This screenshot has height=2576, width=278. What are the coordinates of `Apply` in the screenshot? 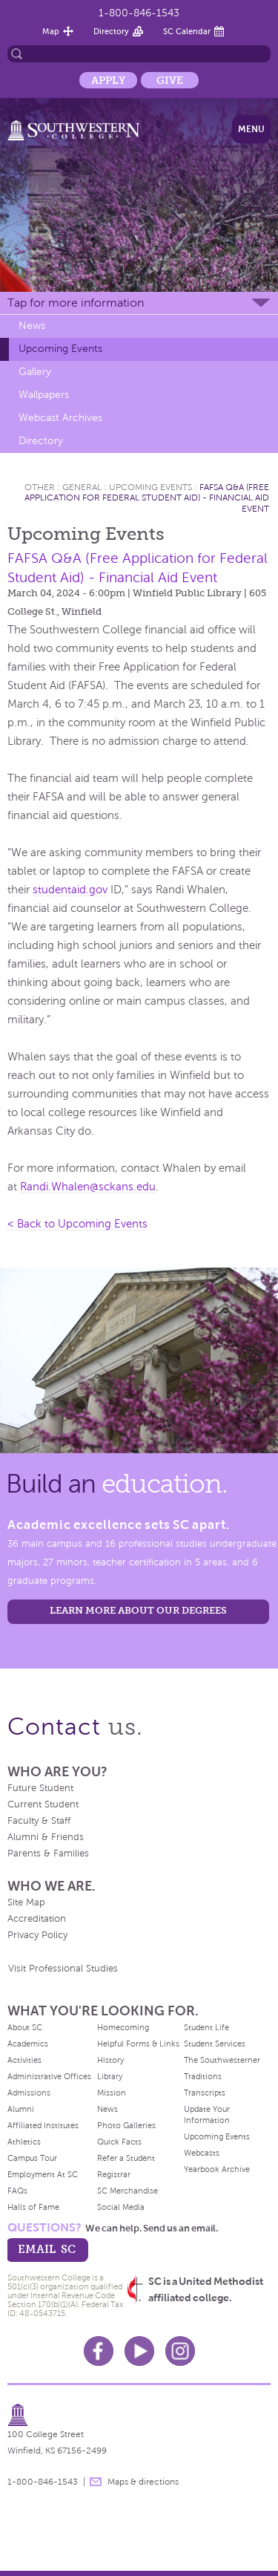 It's located at (108, 80).